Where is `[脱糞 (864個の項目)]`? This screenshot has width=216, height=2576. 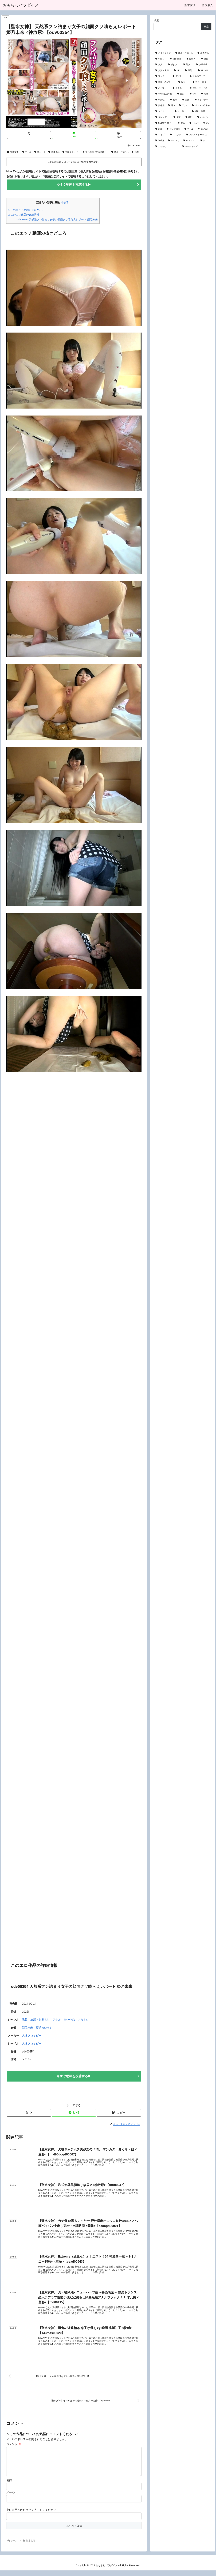
[脱糞 (864個の項目)] is located at coordinates (187, 99).